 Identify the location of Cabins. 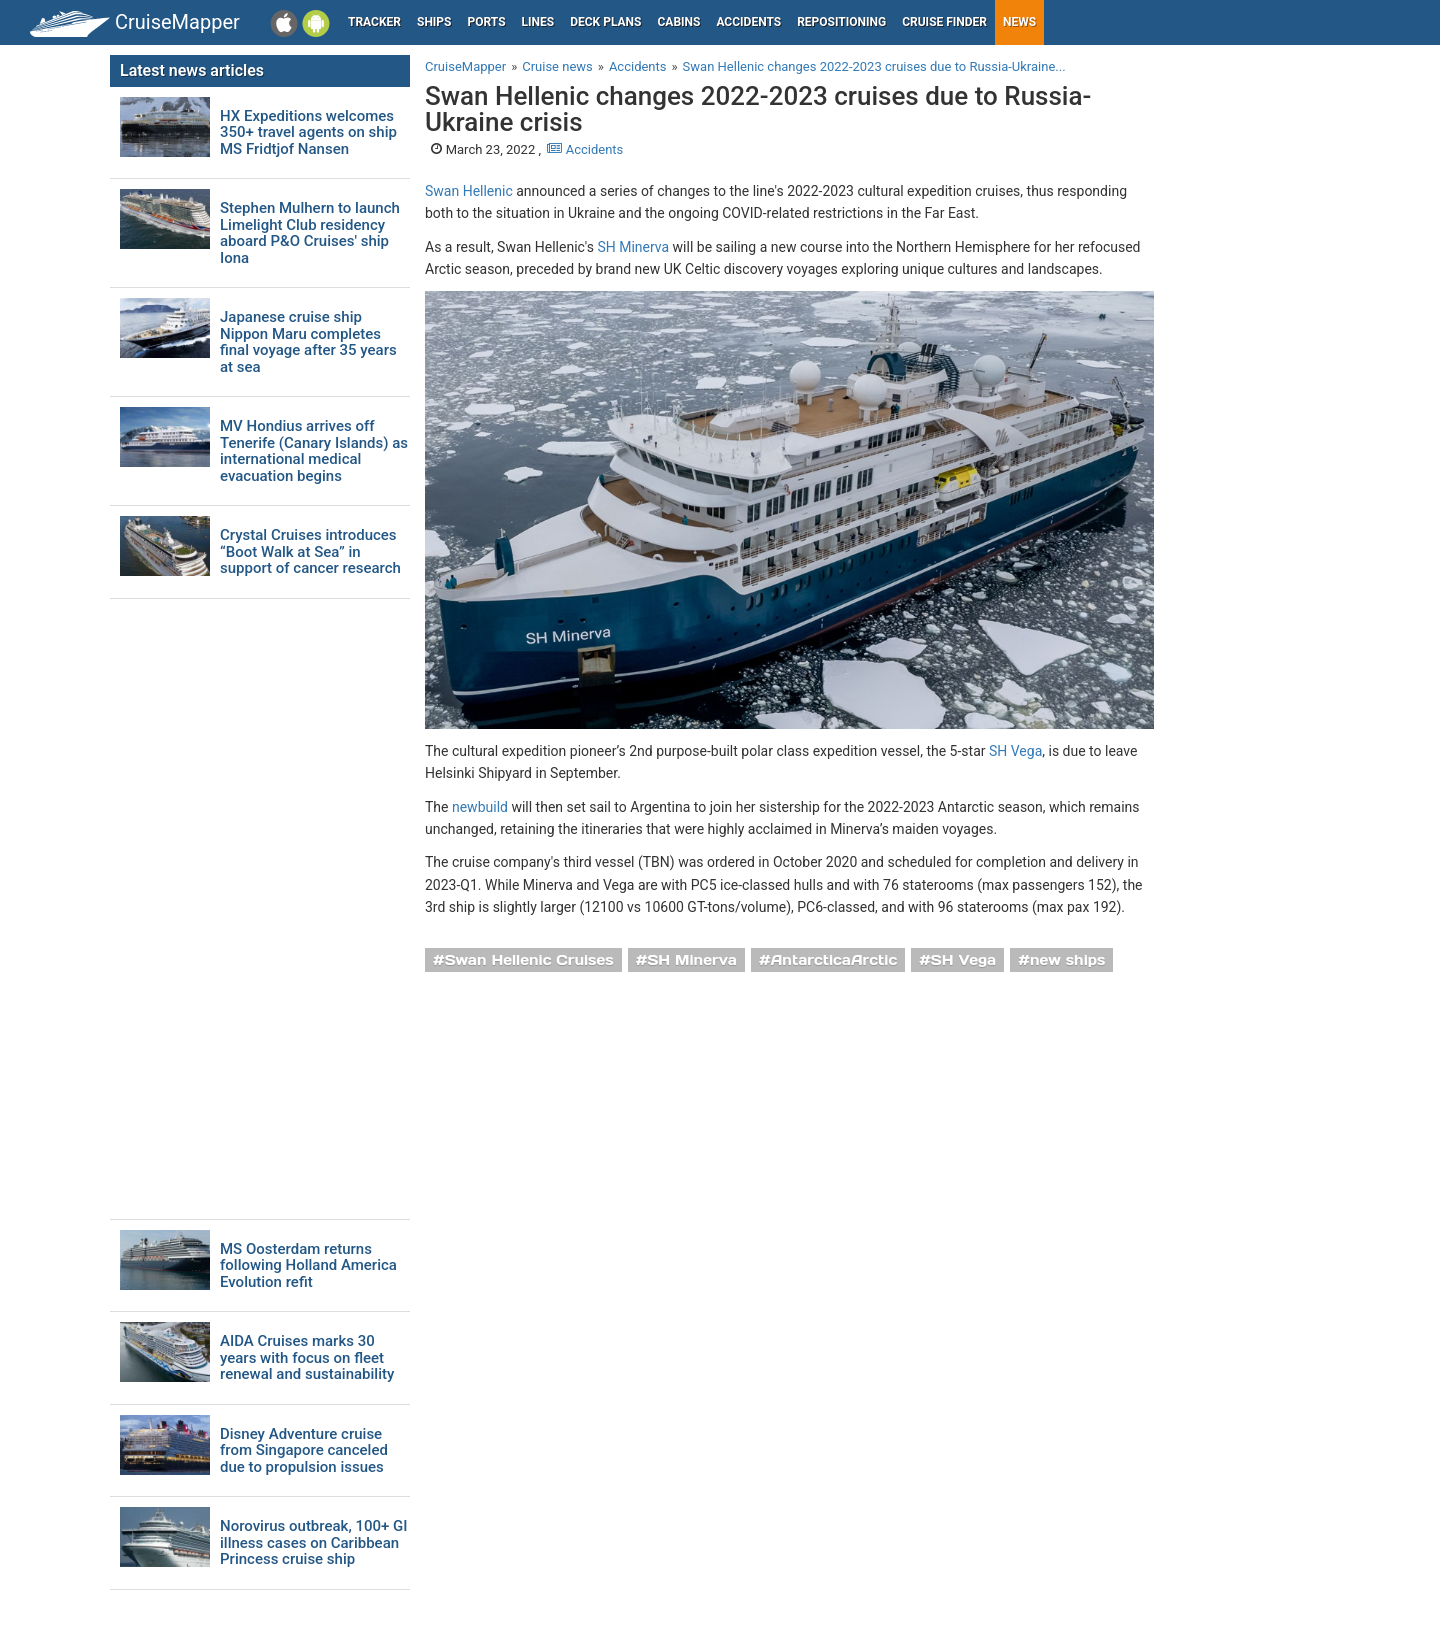
(678, 22).